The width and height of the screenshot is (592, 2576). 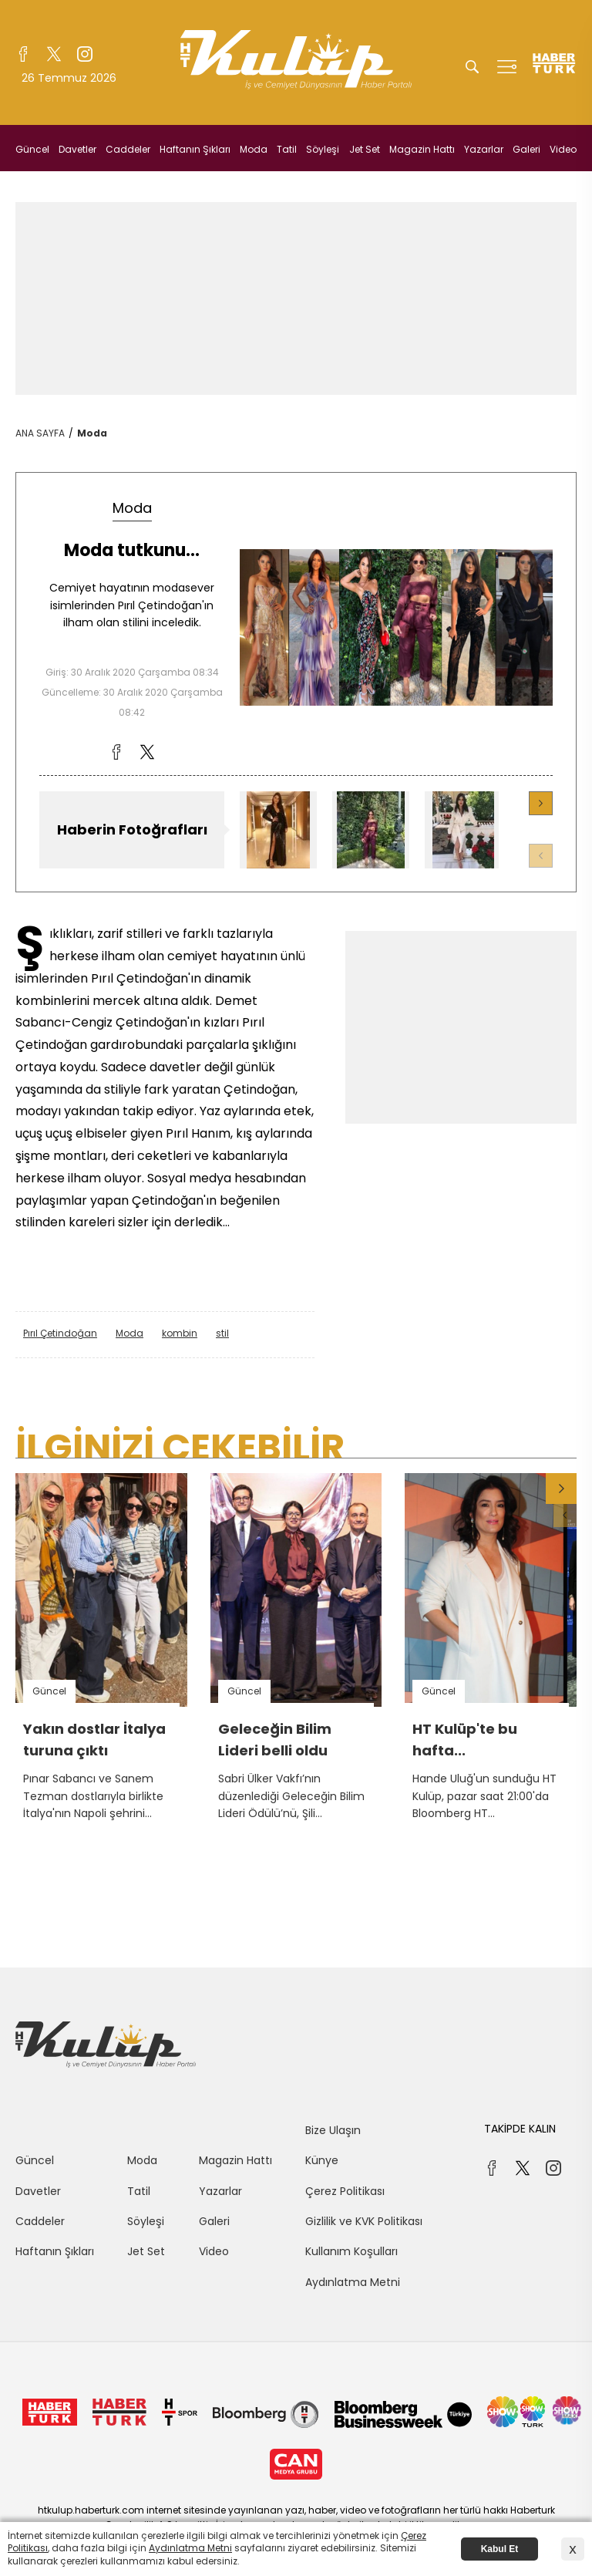 I want to click on stil, so click(x=222, y=1333).